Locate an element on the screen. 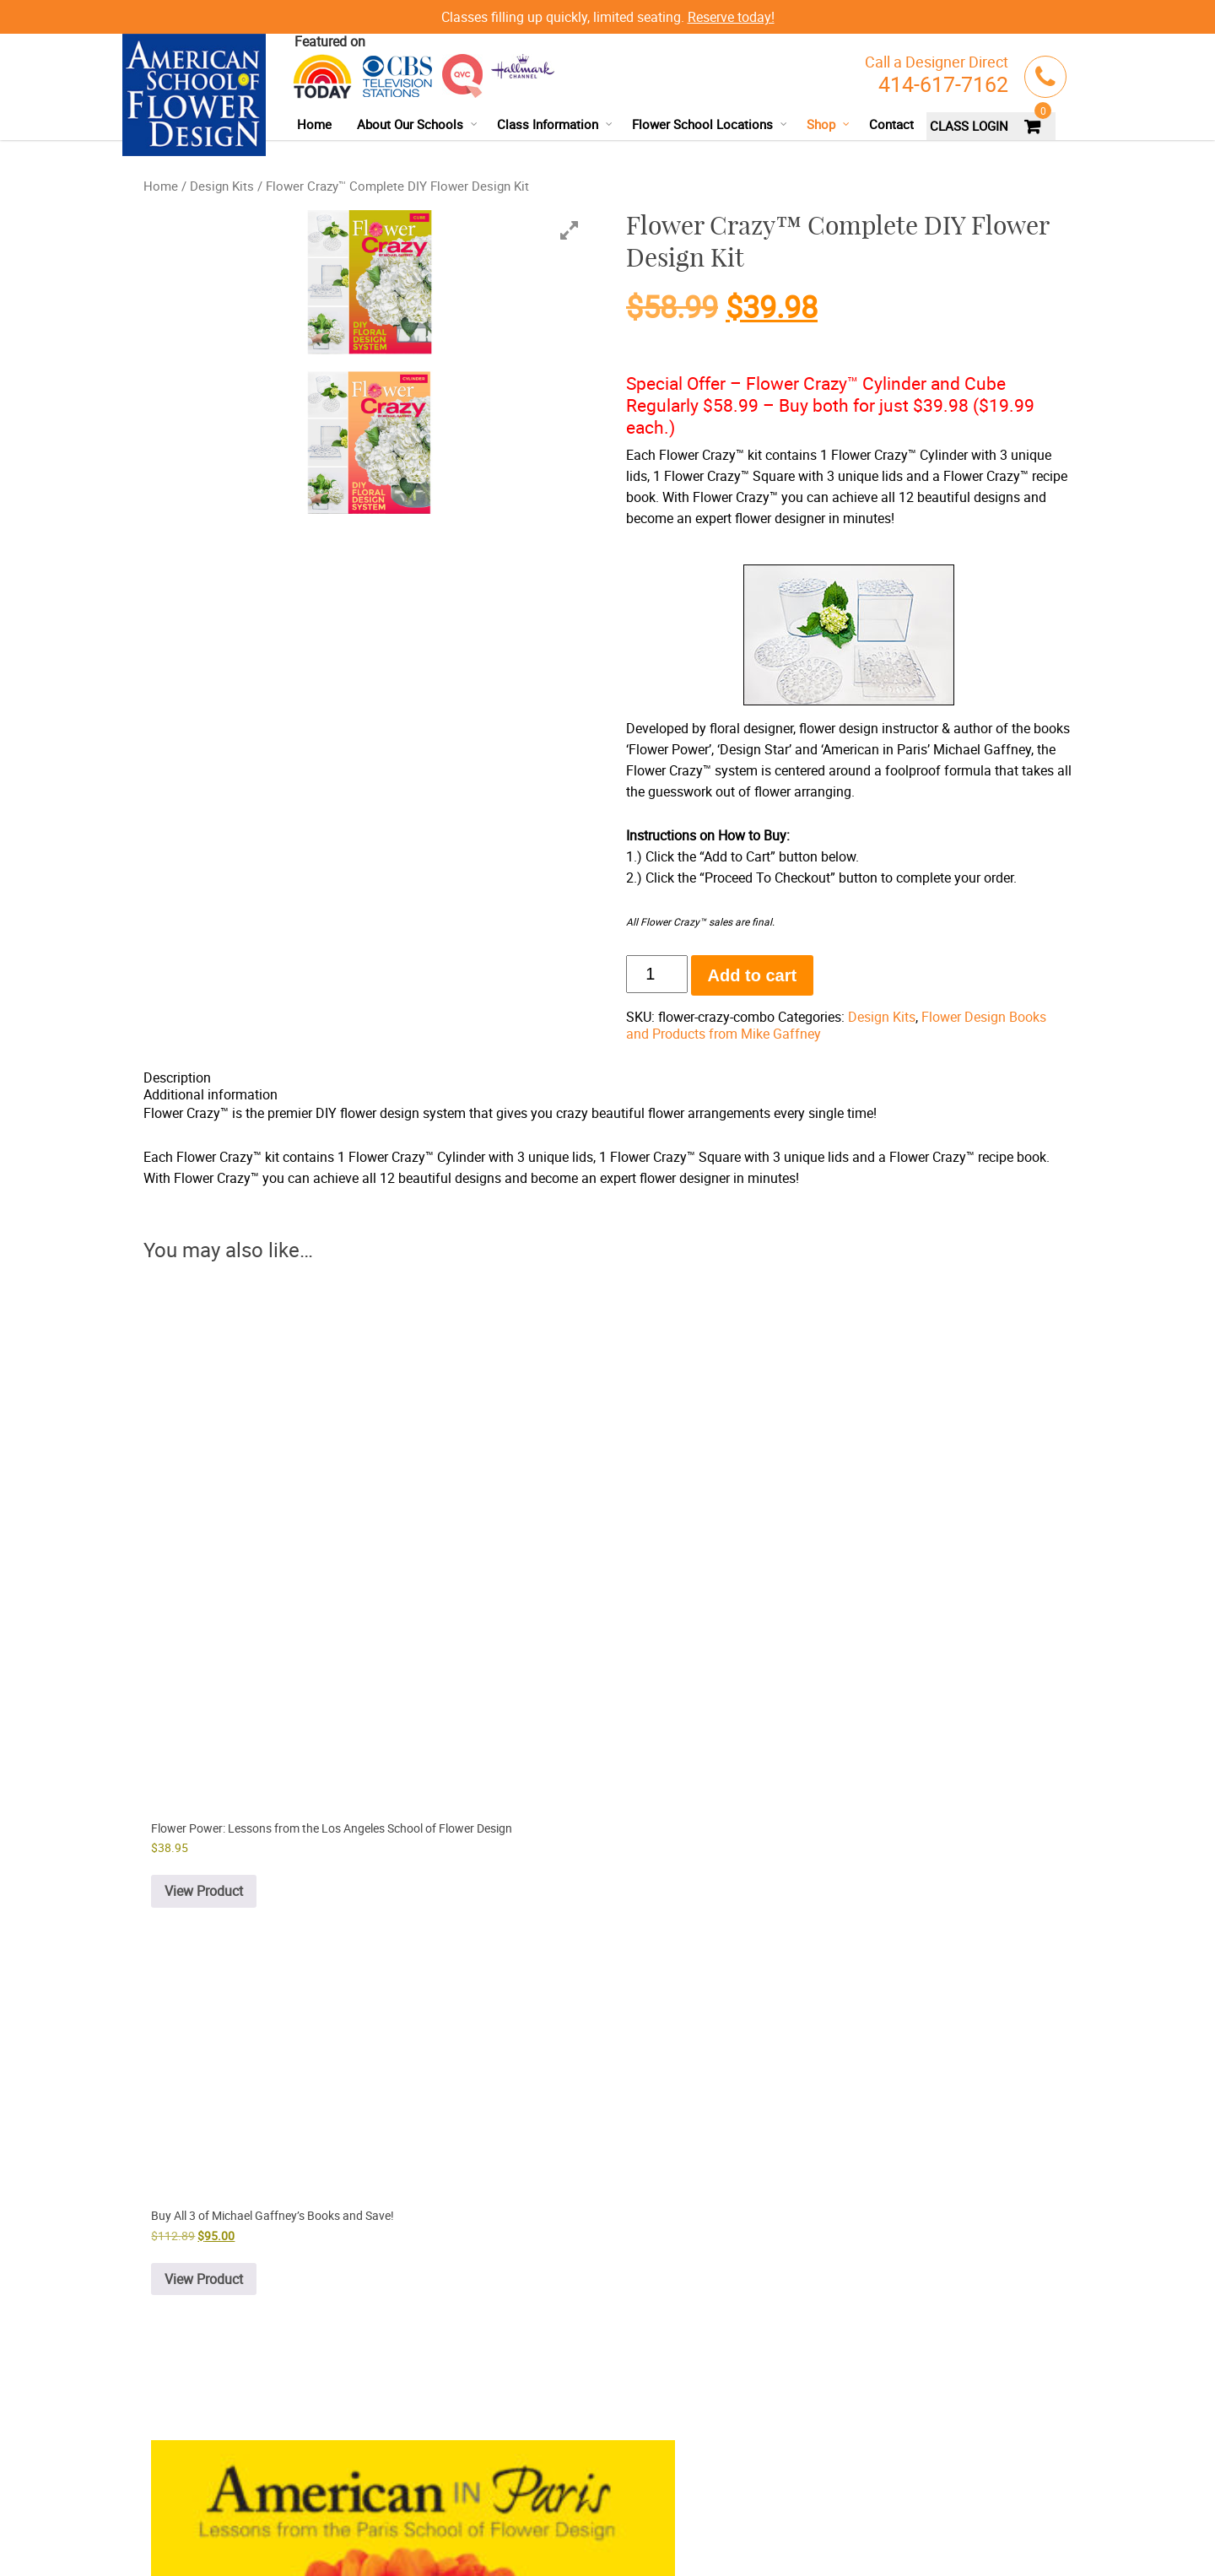 This screenshot has height=2576, width=1215. online is located at coordinates (551, 2199).